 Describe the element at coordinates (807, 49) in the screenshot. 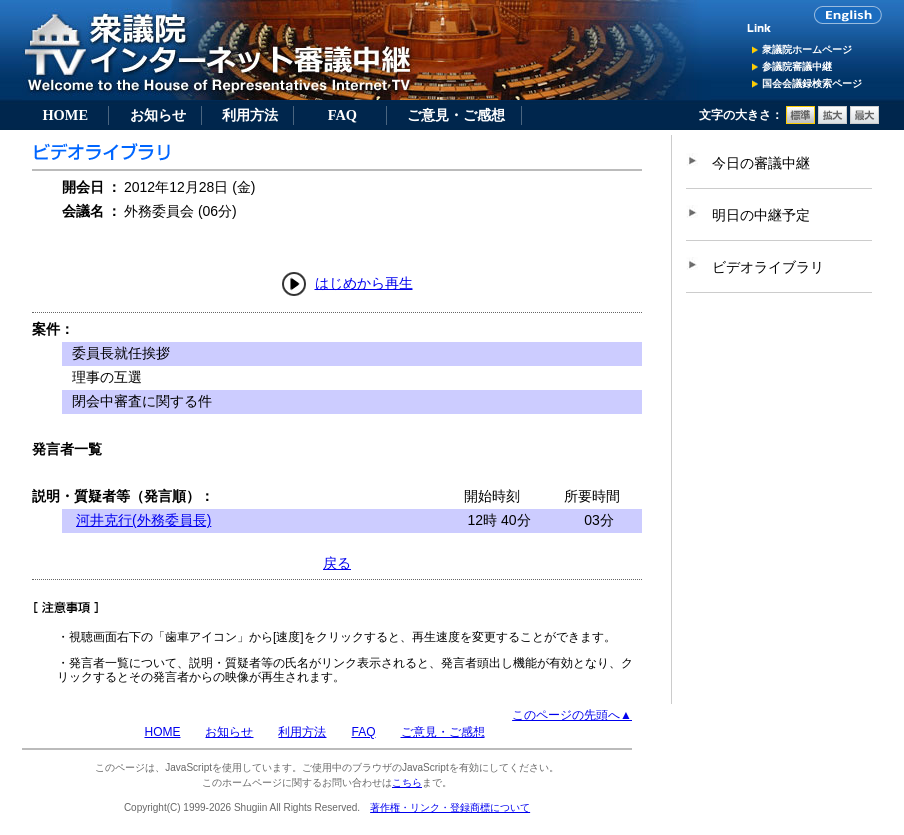

I see `衆議院ホームページ` at that location.